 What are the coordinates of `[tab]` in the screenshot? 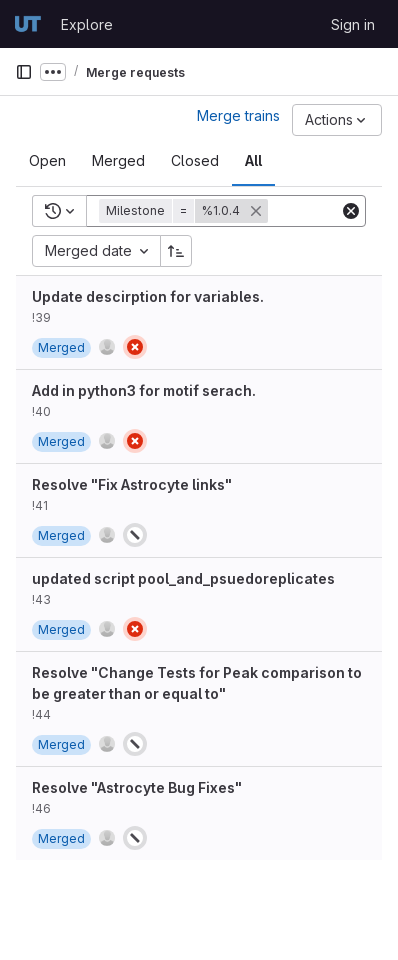 It's located at (47, 161).